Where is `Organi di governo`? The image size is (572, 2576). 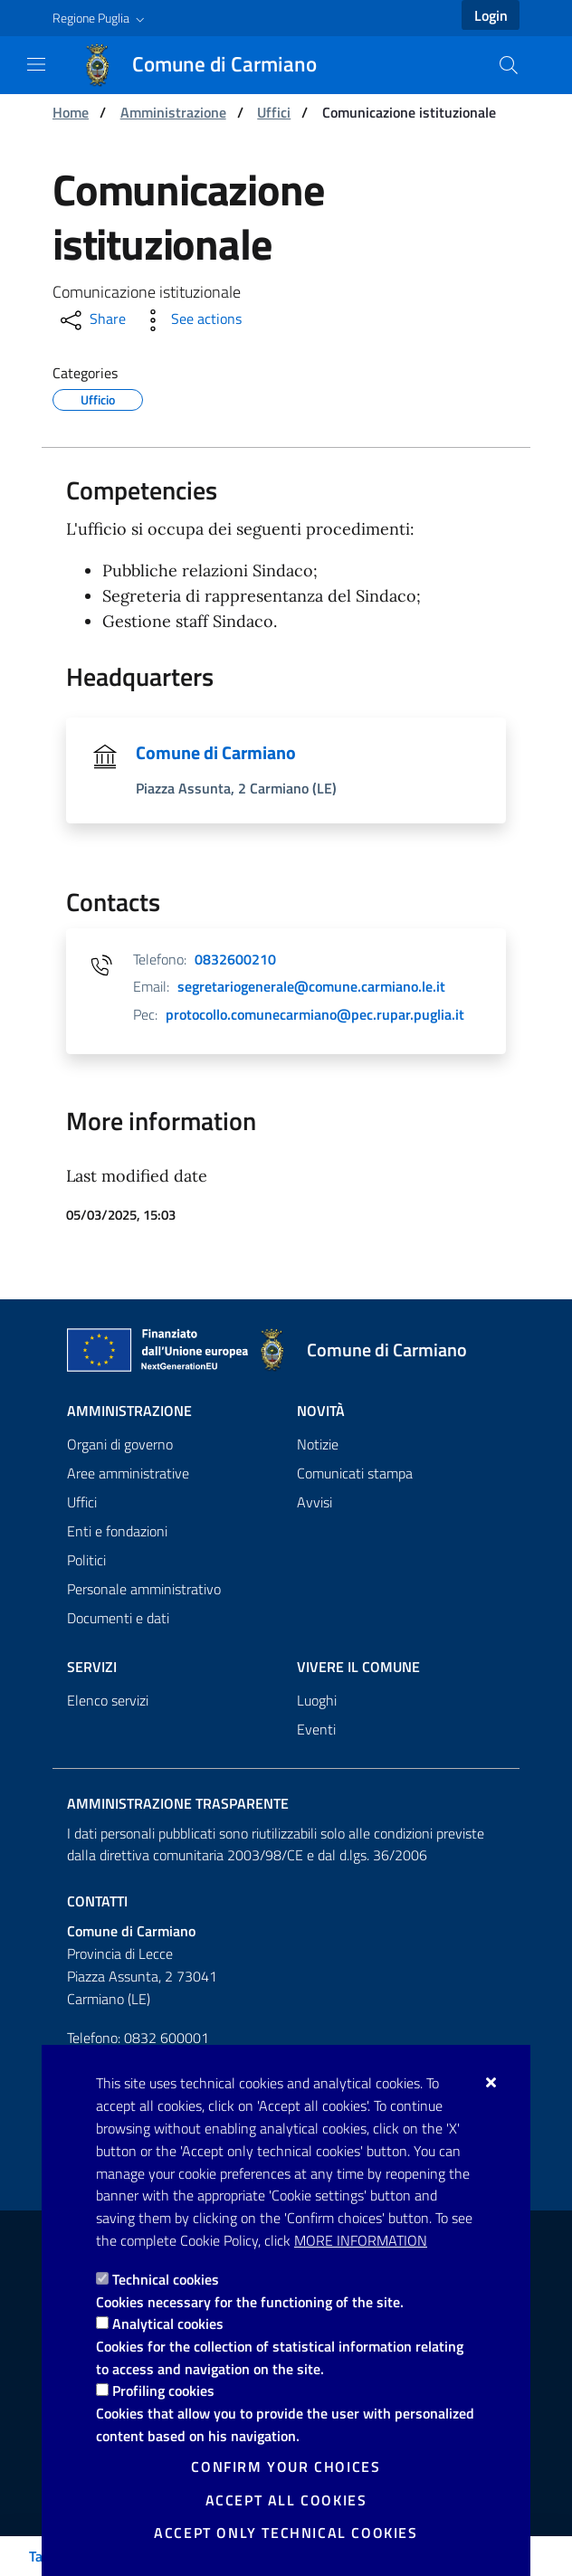
Organi di governo is located at coordinates (120, 1444).